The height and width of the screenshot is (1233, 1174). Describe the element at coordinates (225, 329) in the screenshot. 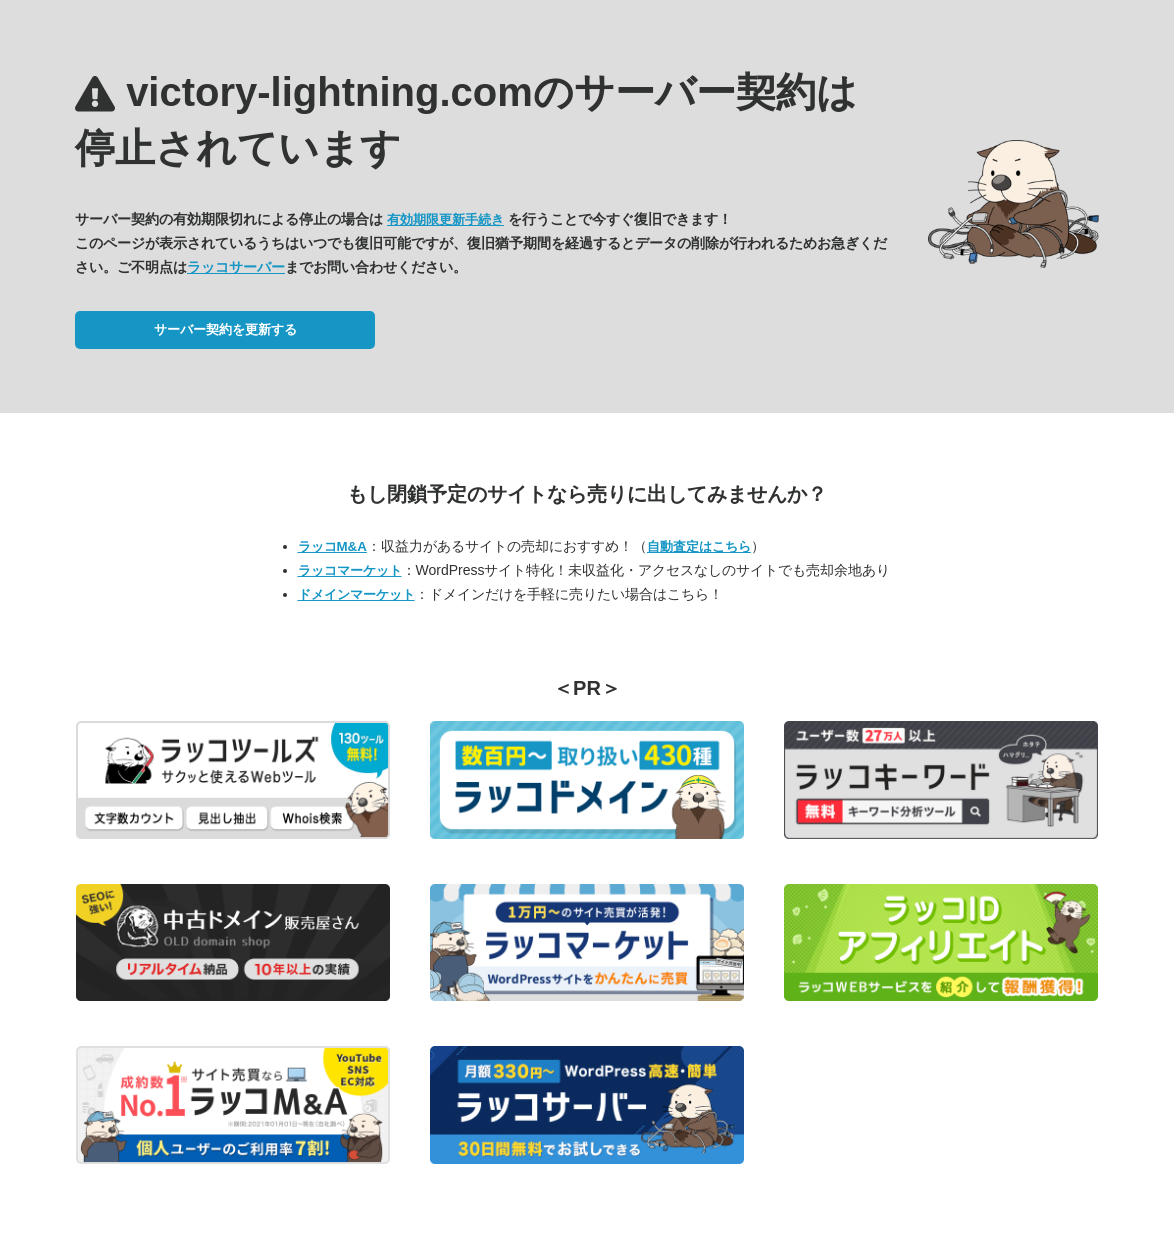

I see `サーバー契約を更新する` at that location.